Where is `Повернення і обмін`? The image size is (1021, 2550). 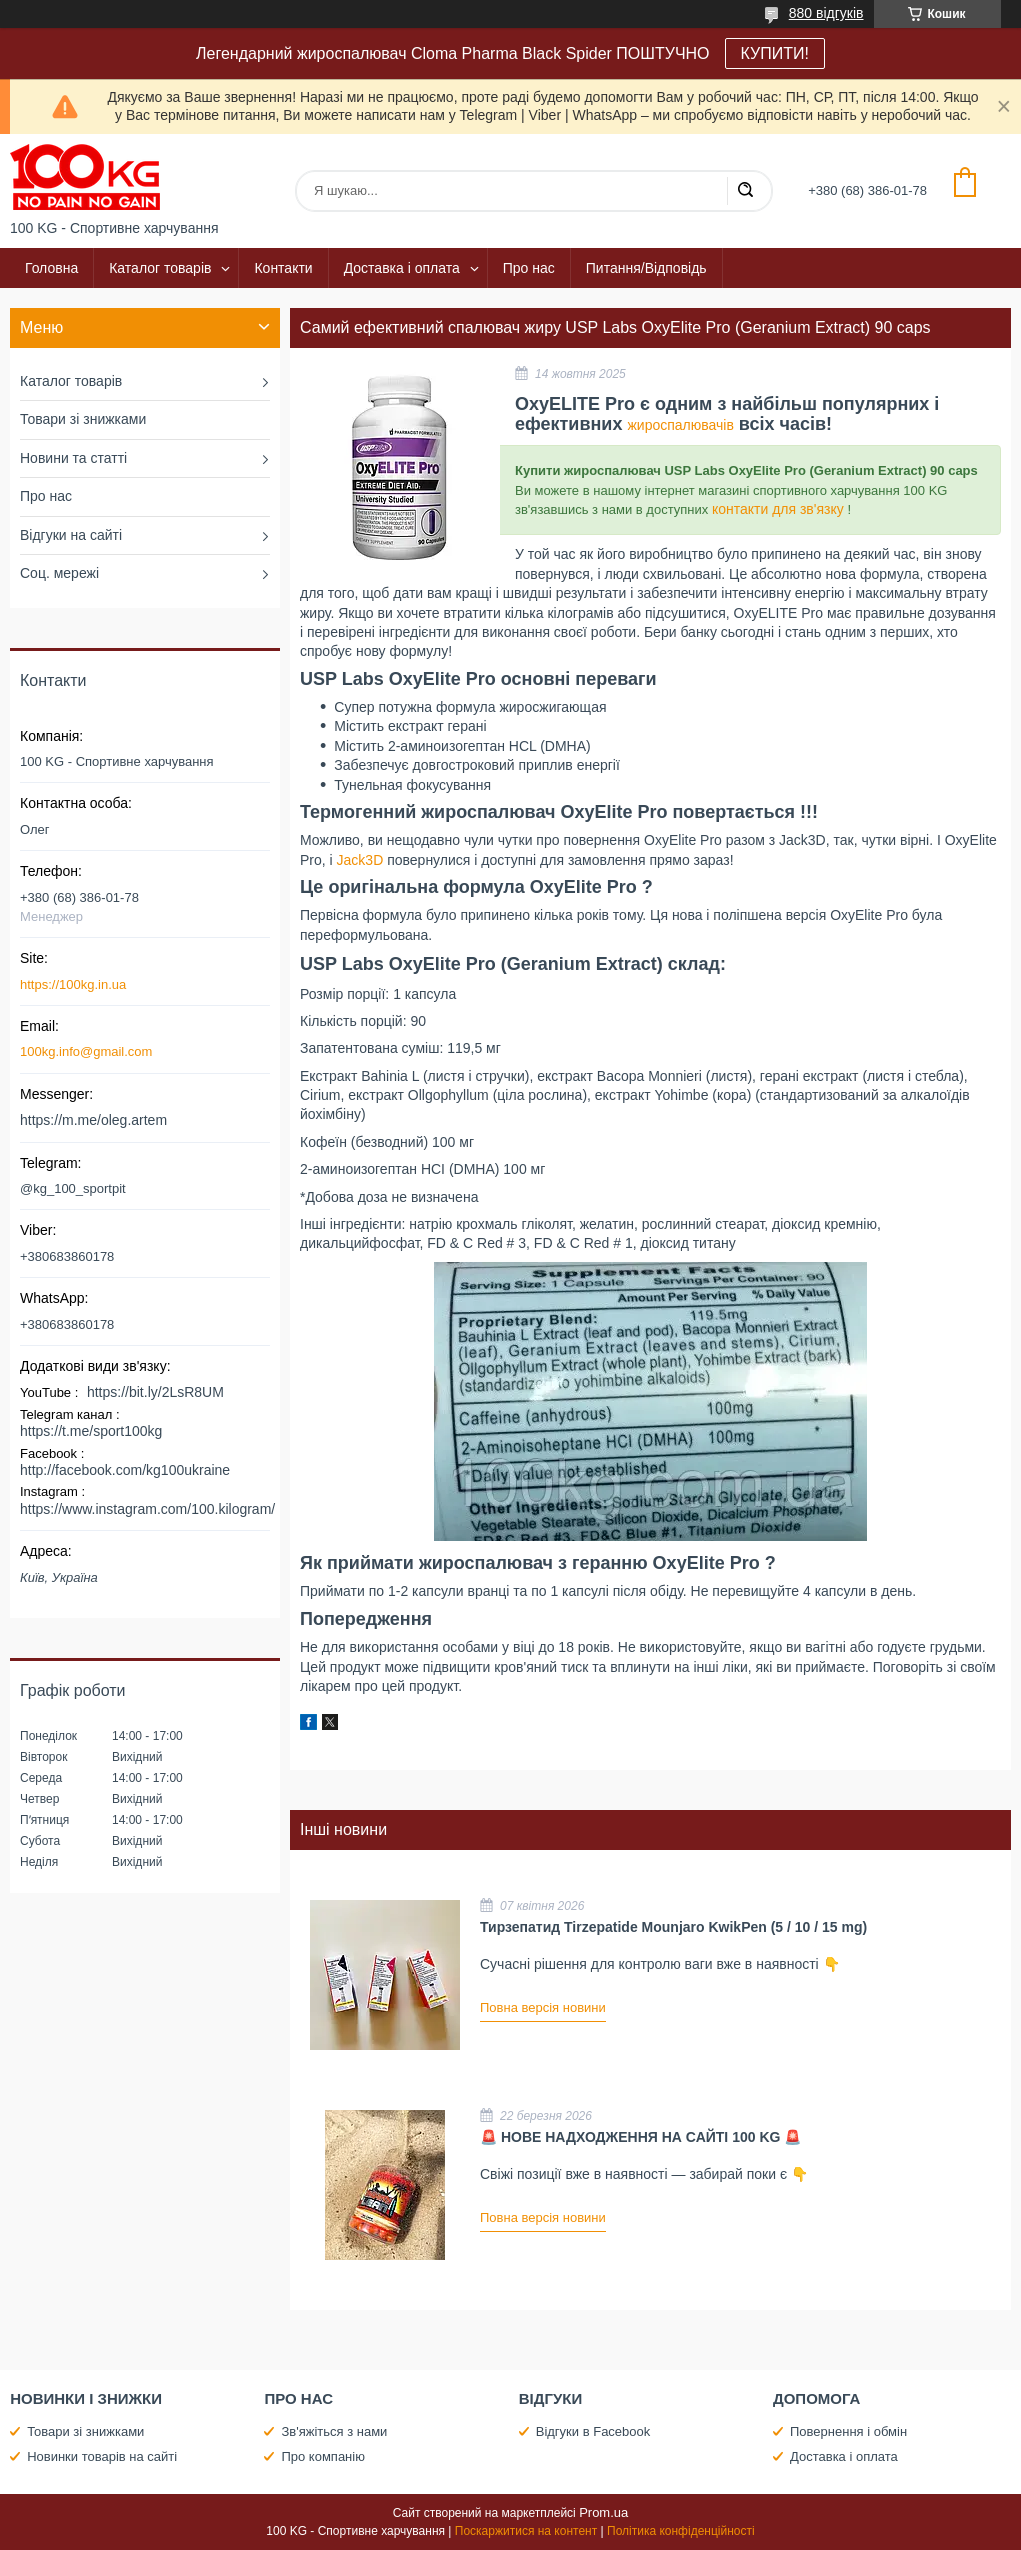
Повернення і обмін is located at coordinates (848, 2431).